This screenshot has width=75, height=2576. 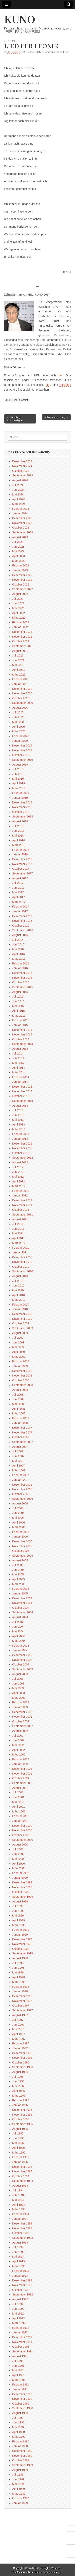 What do you see at coordinates (20, 1494) in the screenshot?
I see `Oktober 2006` at bounding box center [20, 1494].